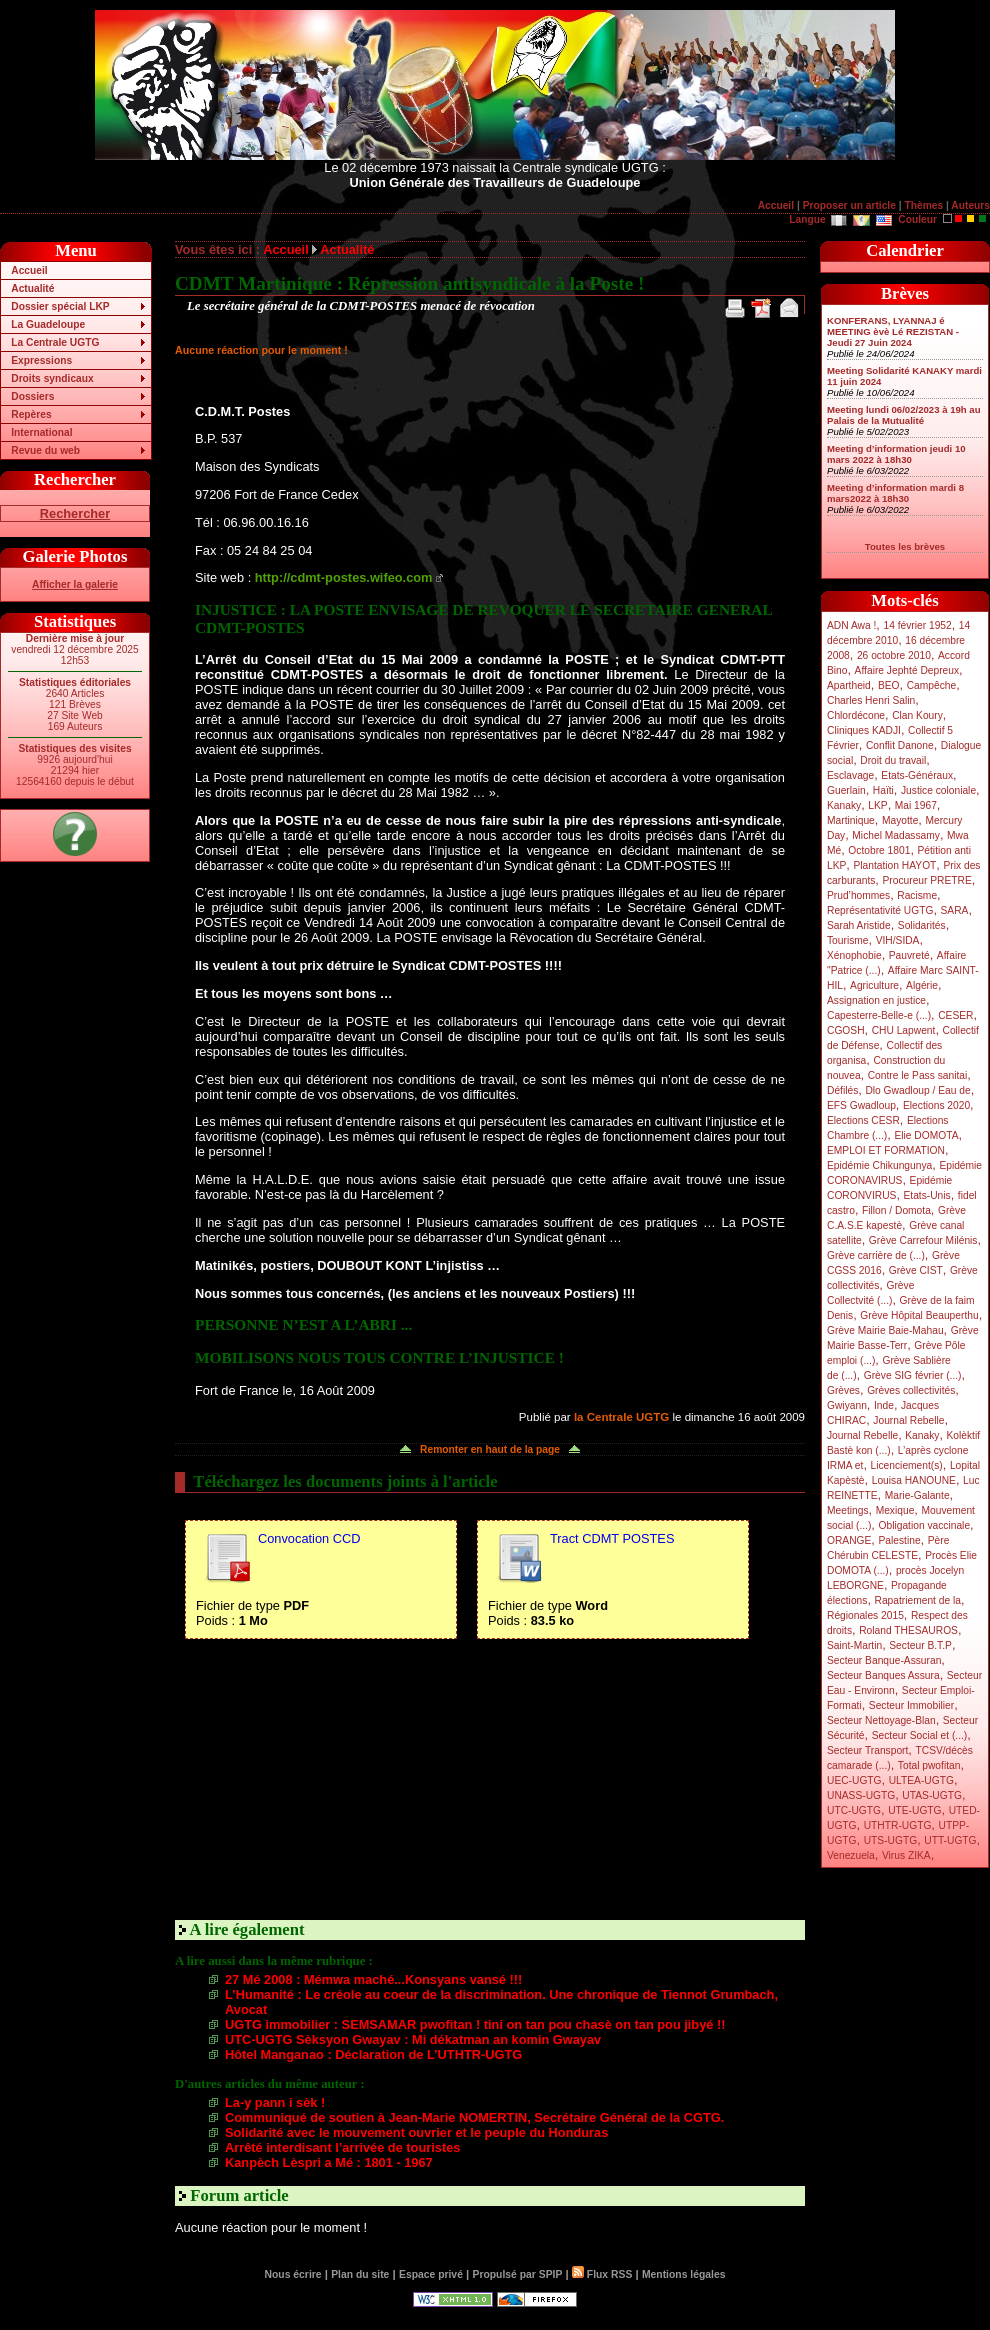 The image size is (990, 2330). What do you see at coordinates (877, 805) in the screenshot?
I see `LKP` at bounding box center [877, 805].